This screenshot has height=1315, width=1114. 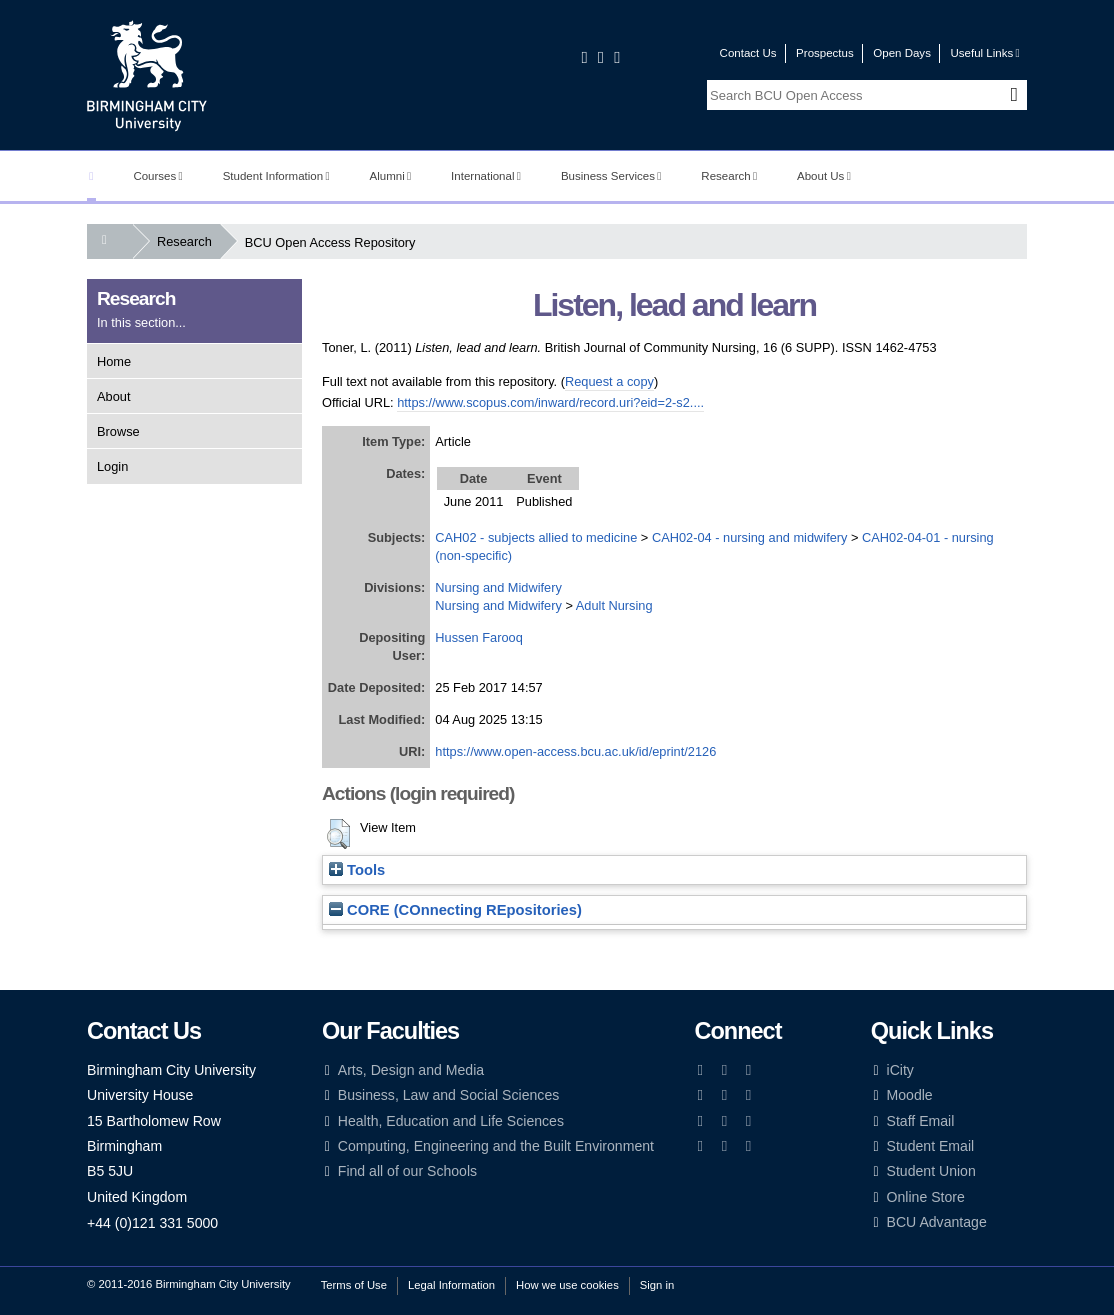 What do you see at coordinates (748, 53) in the screenshot?
I see `Contact Us` at bounding box center [748, 53].